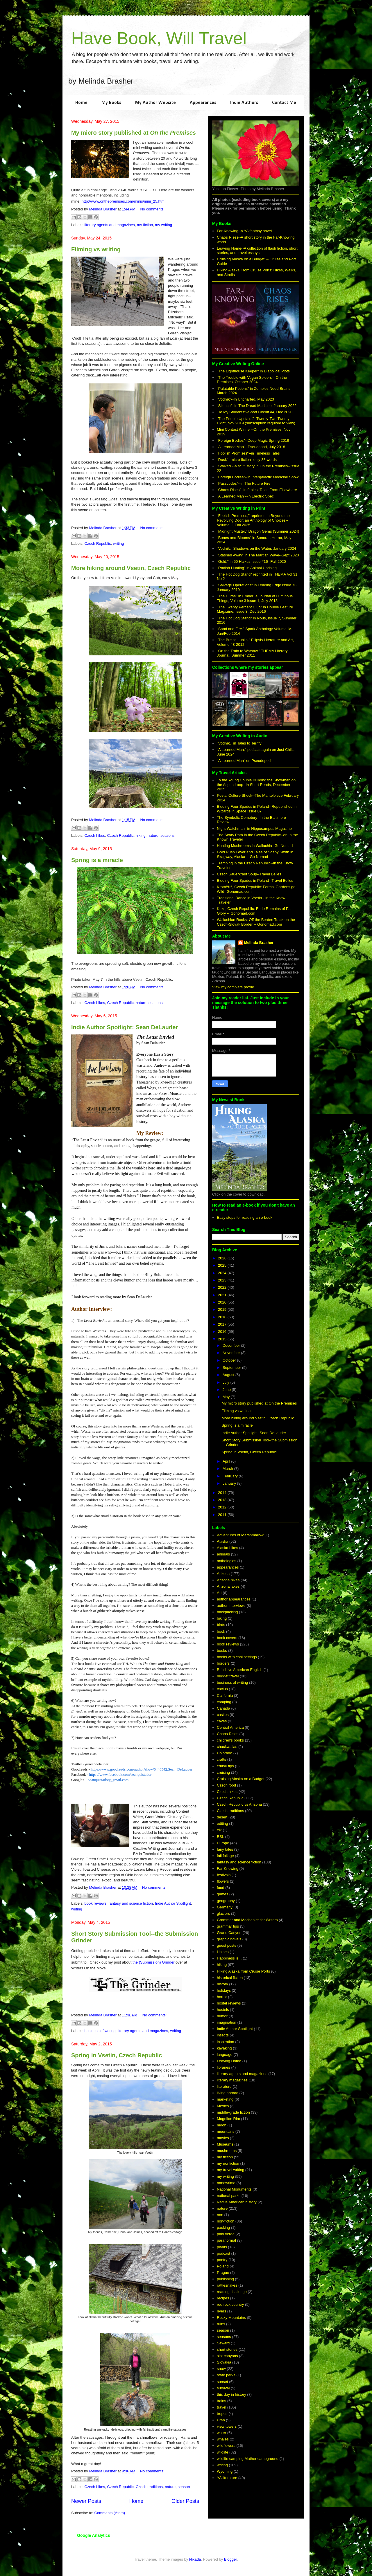 The height and width of the screenshot is (2576, 372). What do you see at coordinates (230, 2170) in the screenshot?
I see `my travel writing` at bounding box center [230, 2170].